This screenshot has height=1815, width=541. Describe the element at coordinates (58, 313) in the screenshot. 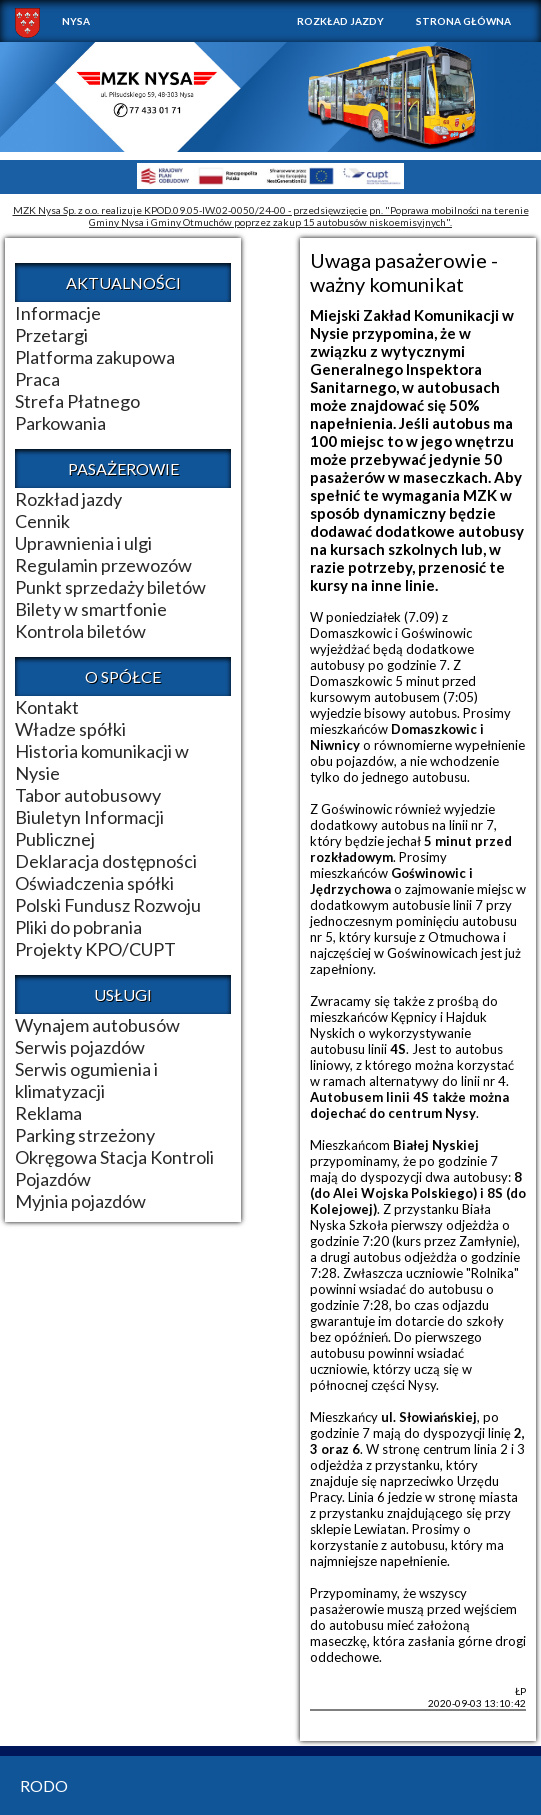

I see `Informacje` at that location.